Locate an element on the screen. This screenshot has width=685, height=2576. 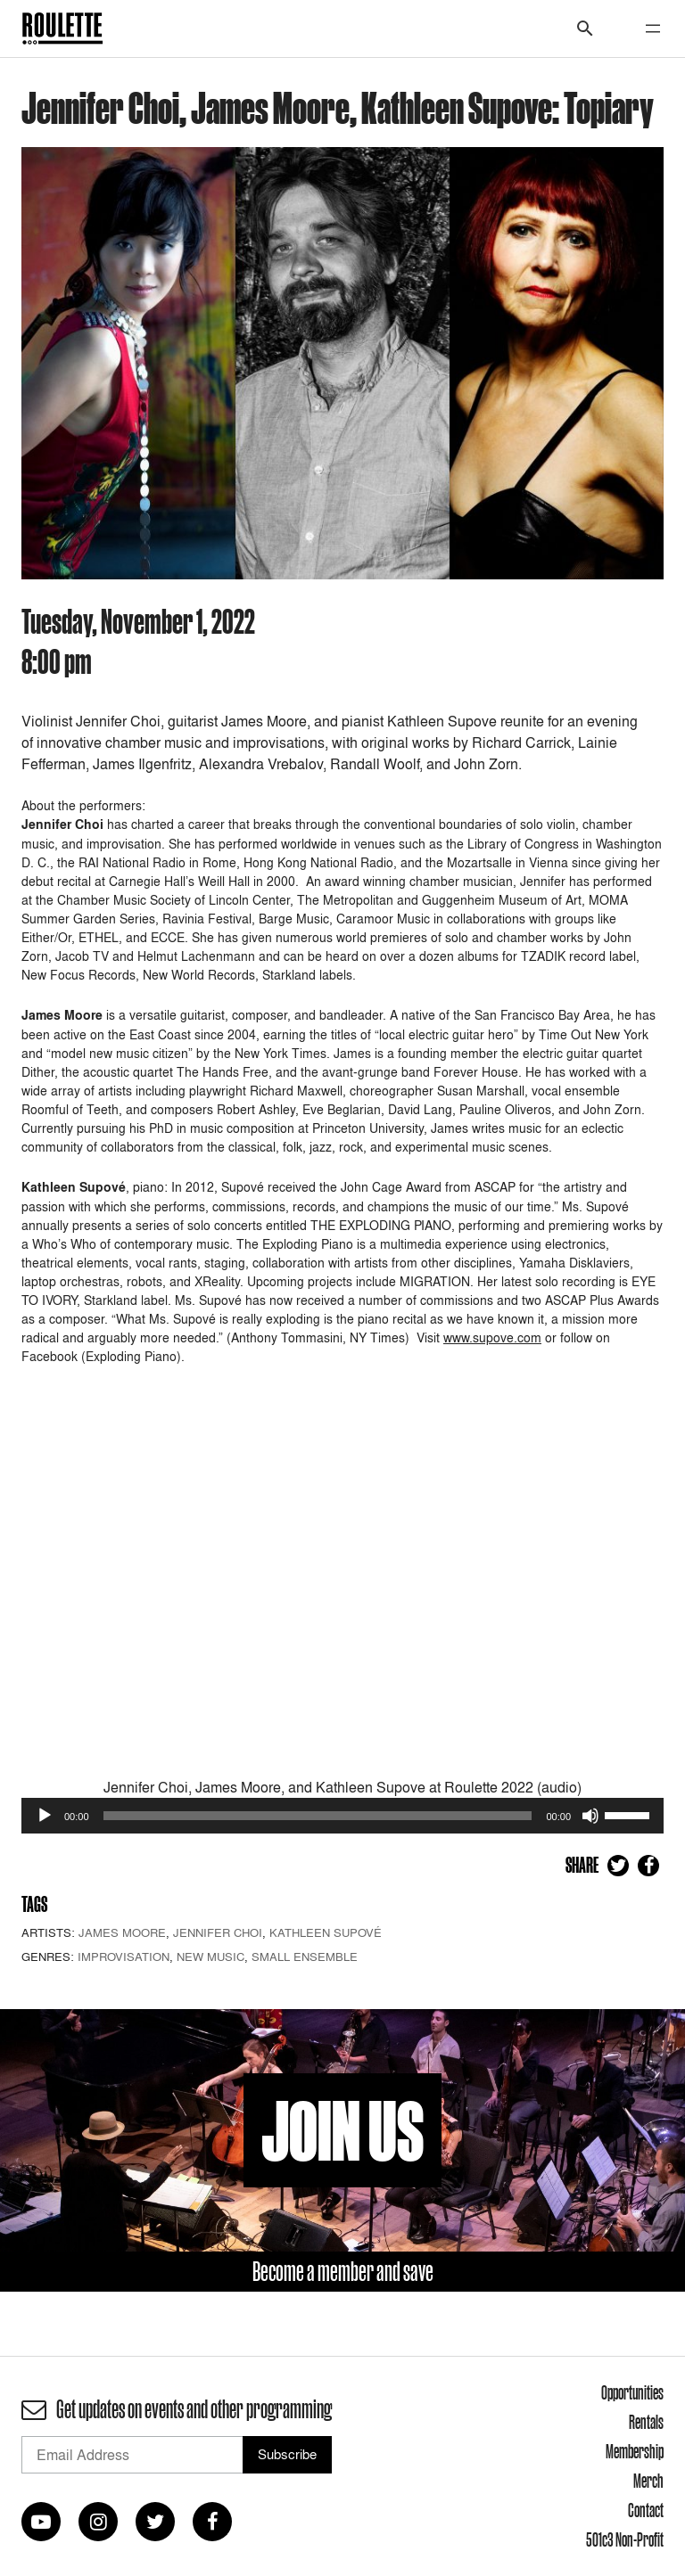
[Mute] is located at coordinates (590, 1816).